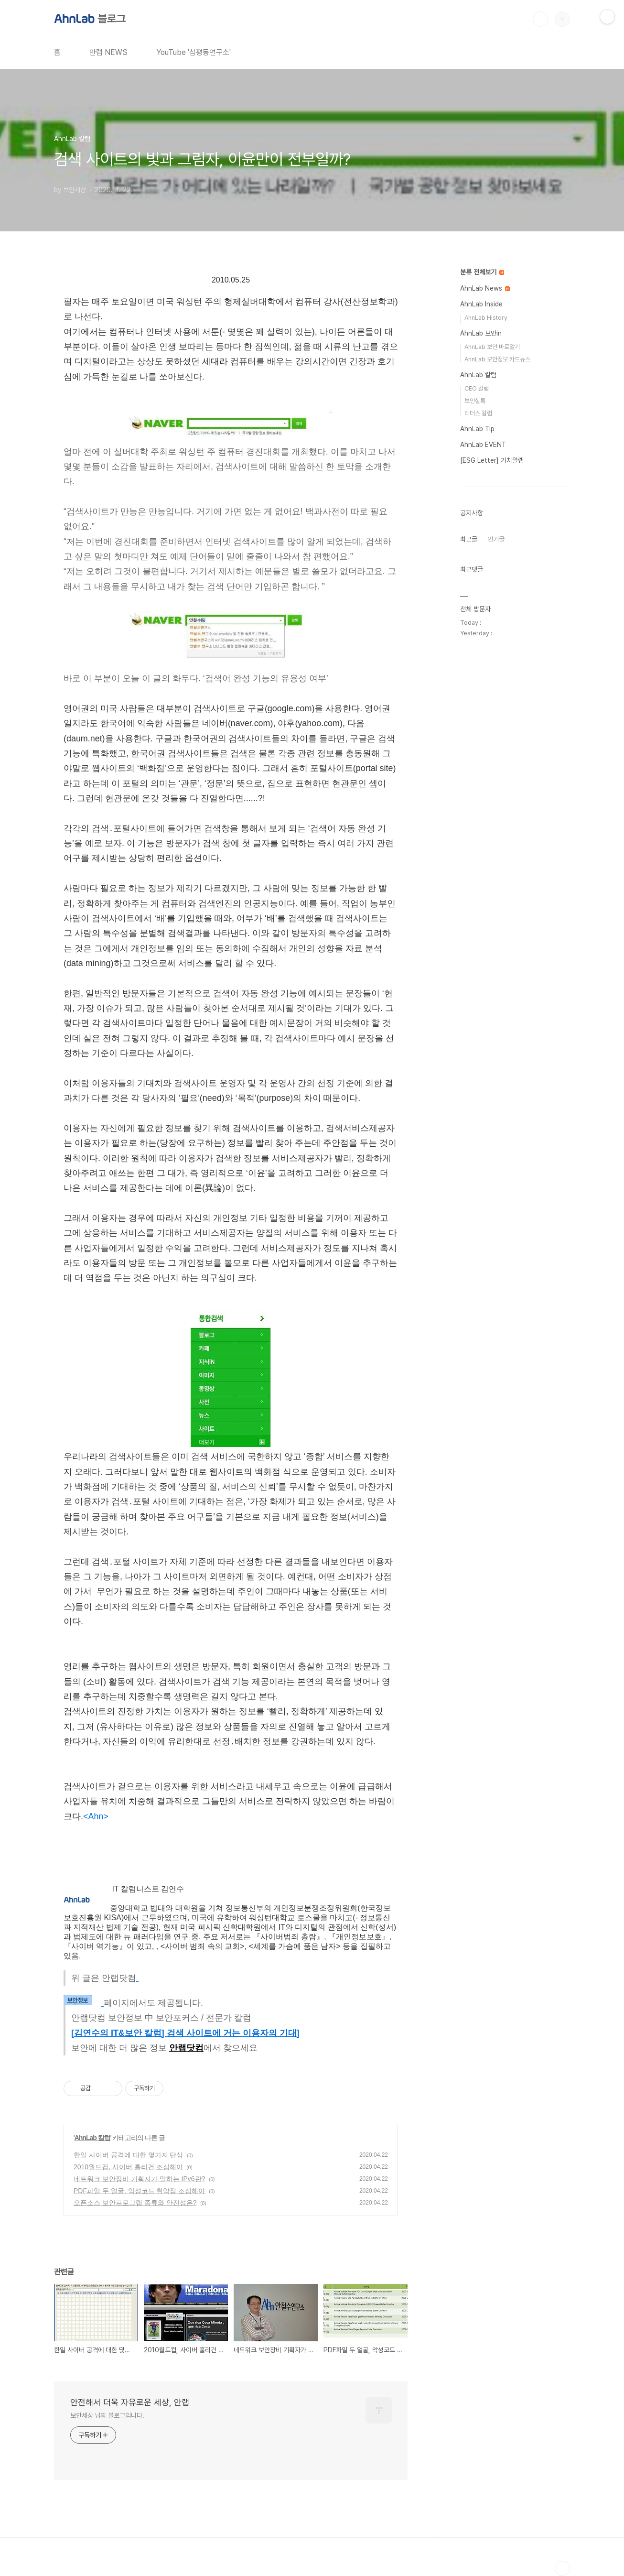 This screenshot has width=624, height=2576. What do you see at coordinates (485, 317) in the screenshot?
I see `AhnLab History` at bounding box center [485, 317].